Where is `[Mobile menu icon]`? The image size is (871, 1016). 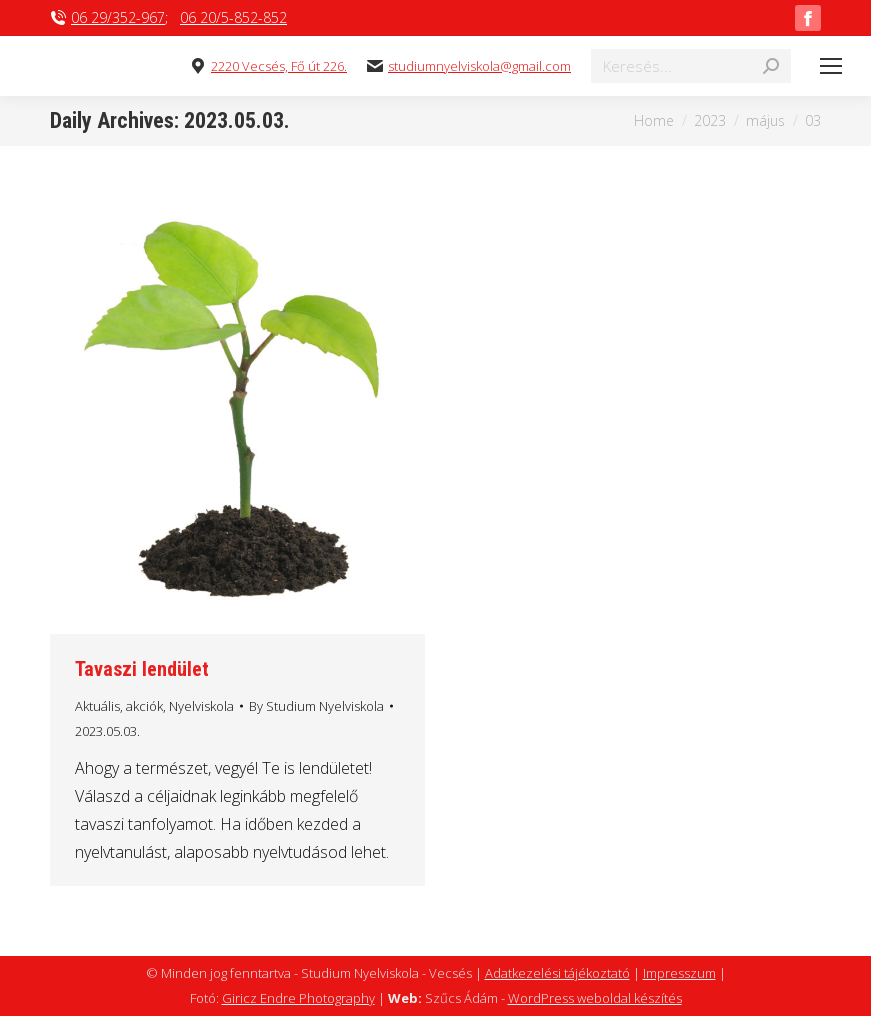
[Mobile menu icon] is located at coordinates (831, 66).